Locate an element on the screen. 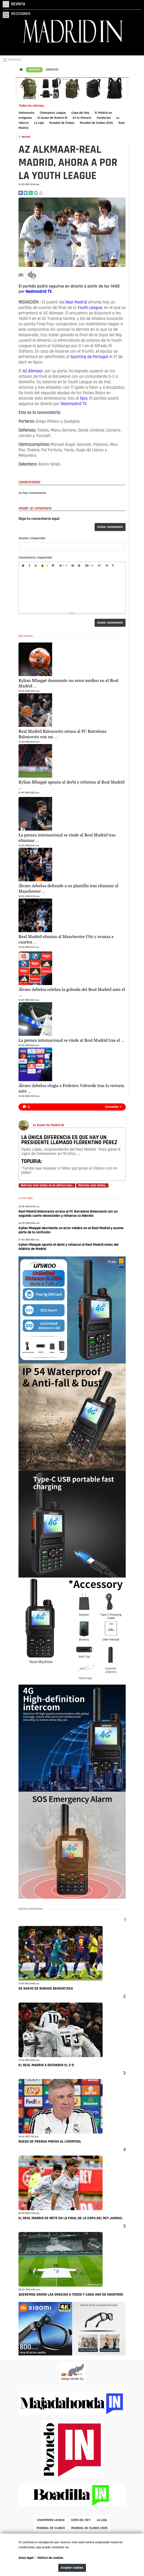 The height and width of the screenshot is (2576, 144). Champions League is located at coordinates (53, 113).